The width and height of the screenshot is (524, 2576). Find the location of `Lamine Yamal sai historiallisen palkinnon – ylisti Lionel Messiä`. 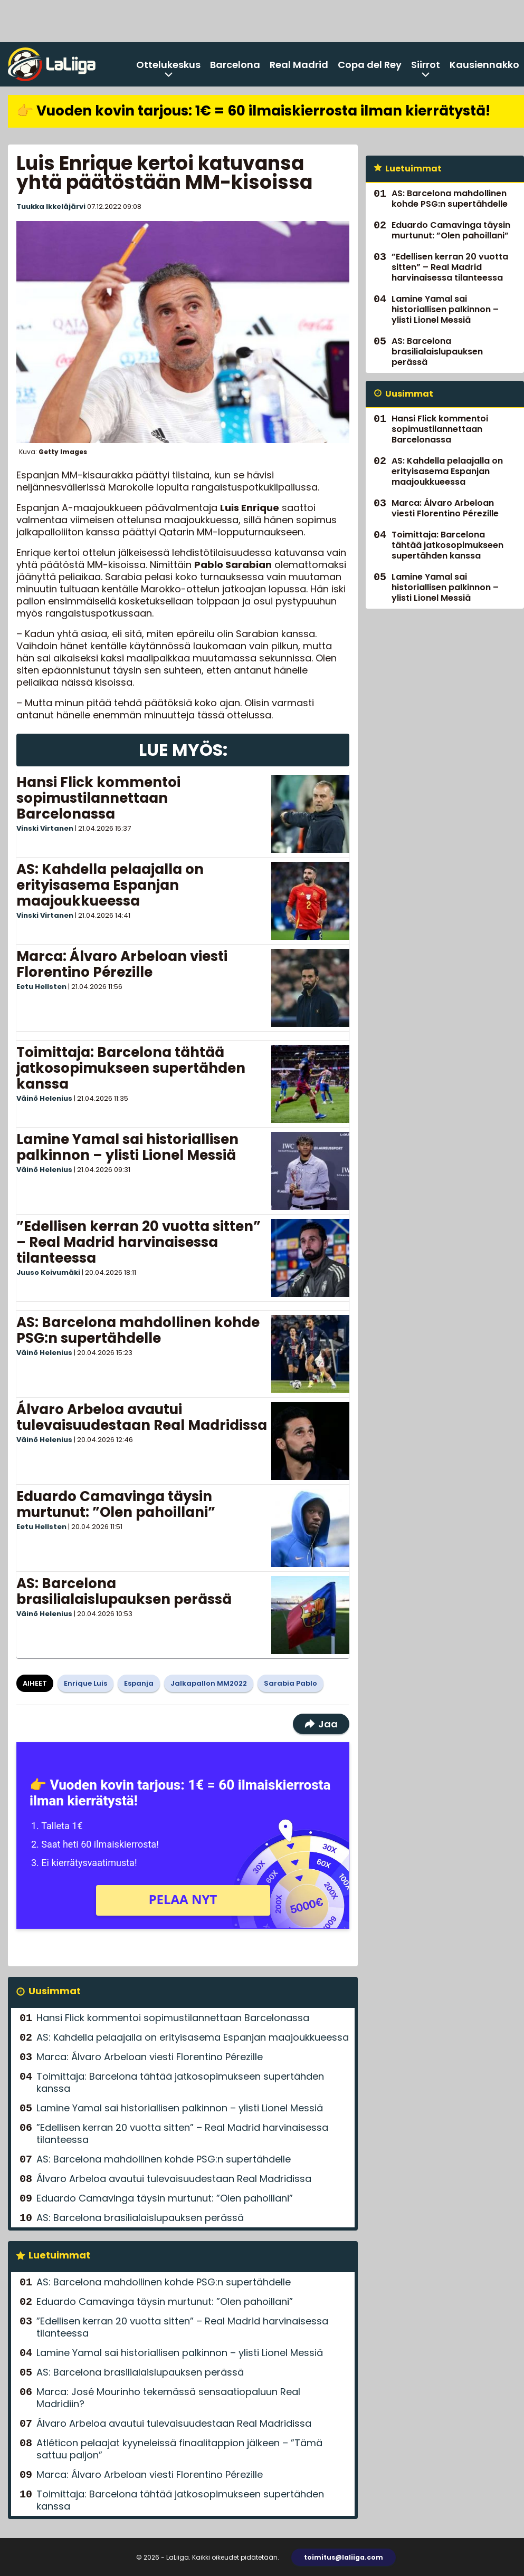

Lamine Yamal sai historiallisen palkinnon – ylisti Lionel Messiä is located at coordinates (127, 1147).